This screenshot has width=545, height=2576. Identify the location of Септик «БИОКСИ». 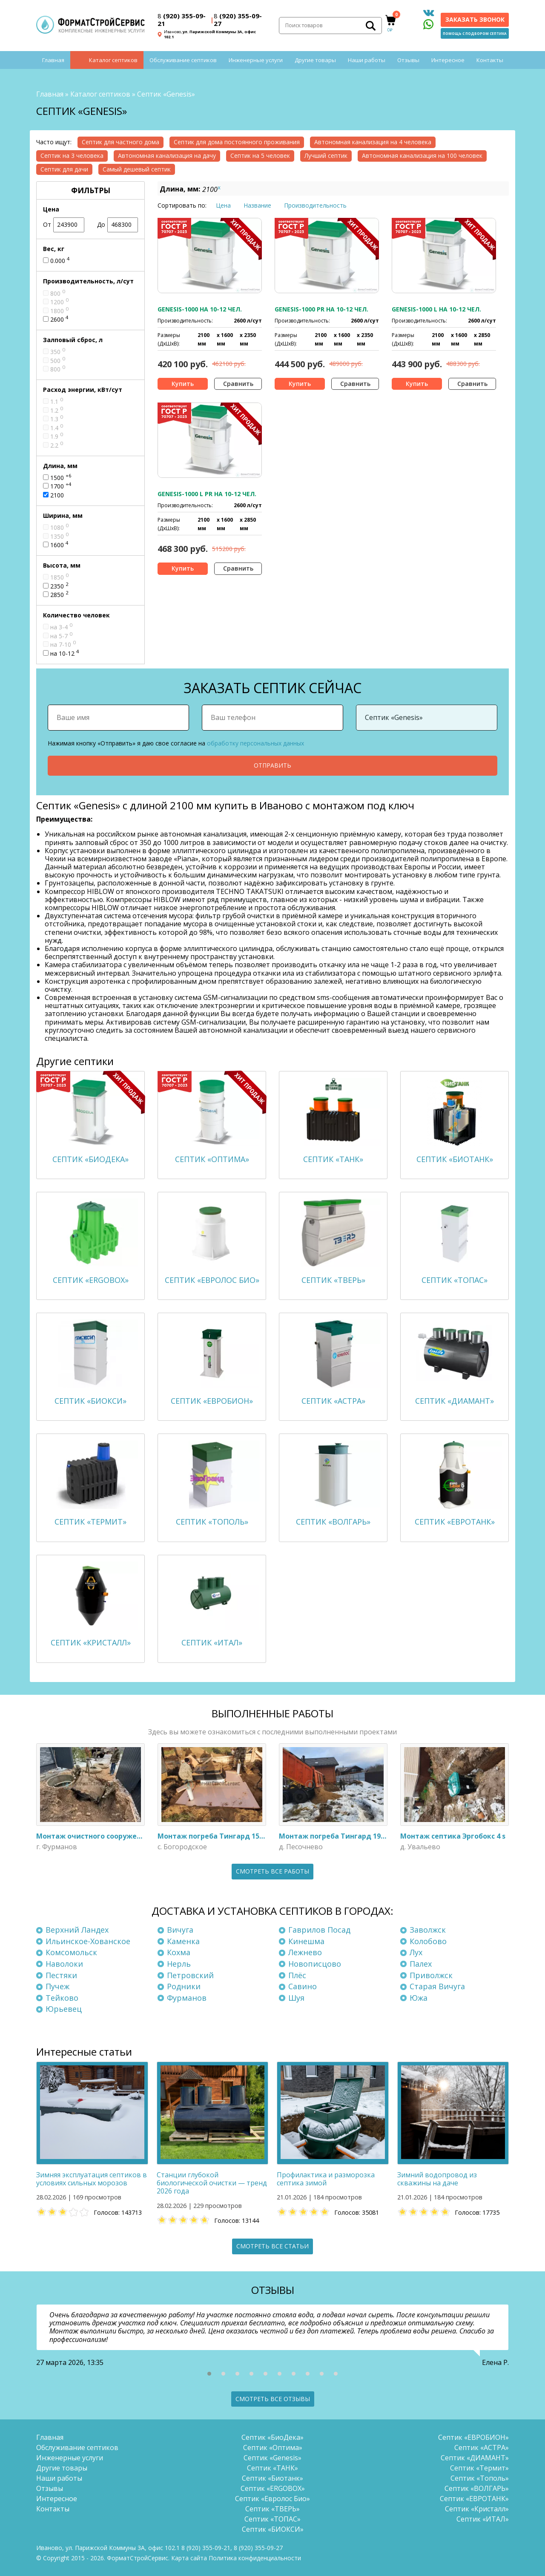
(273, 2529).